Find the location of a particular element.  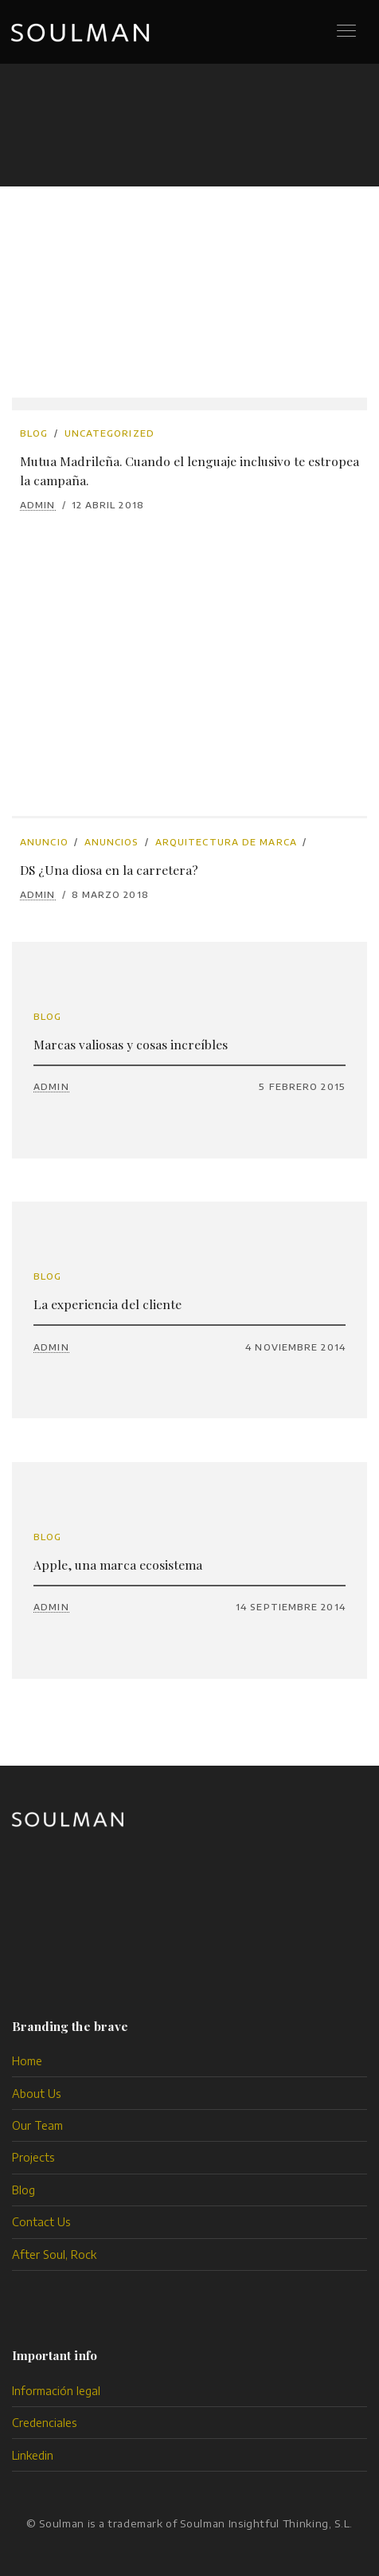

Linkedin is located at coordinates (32, 2455).